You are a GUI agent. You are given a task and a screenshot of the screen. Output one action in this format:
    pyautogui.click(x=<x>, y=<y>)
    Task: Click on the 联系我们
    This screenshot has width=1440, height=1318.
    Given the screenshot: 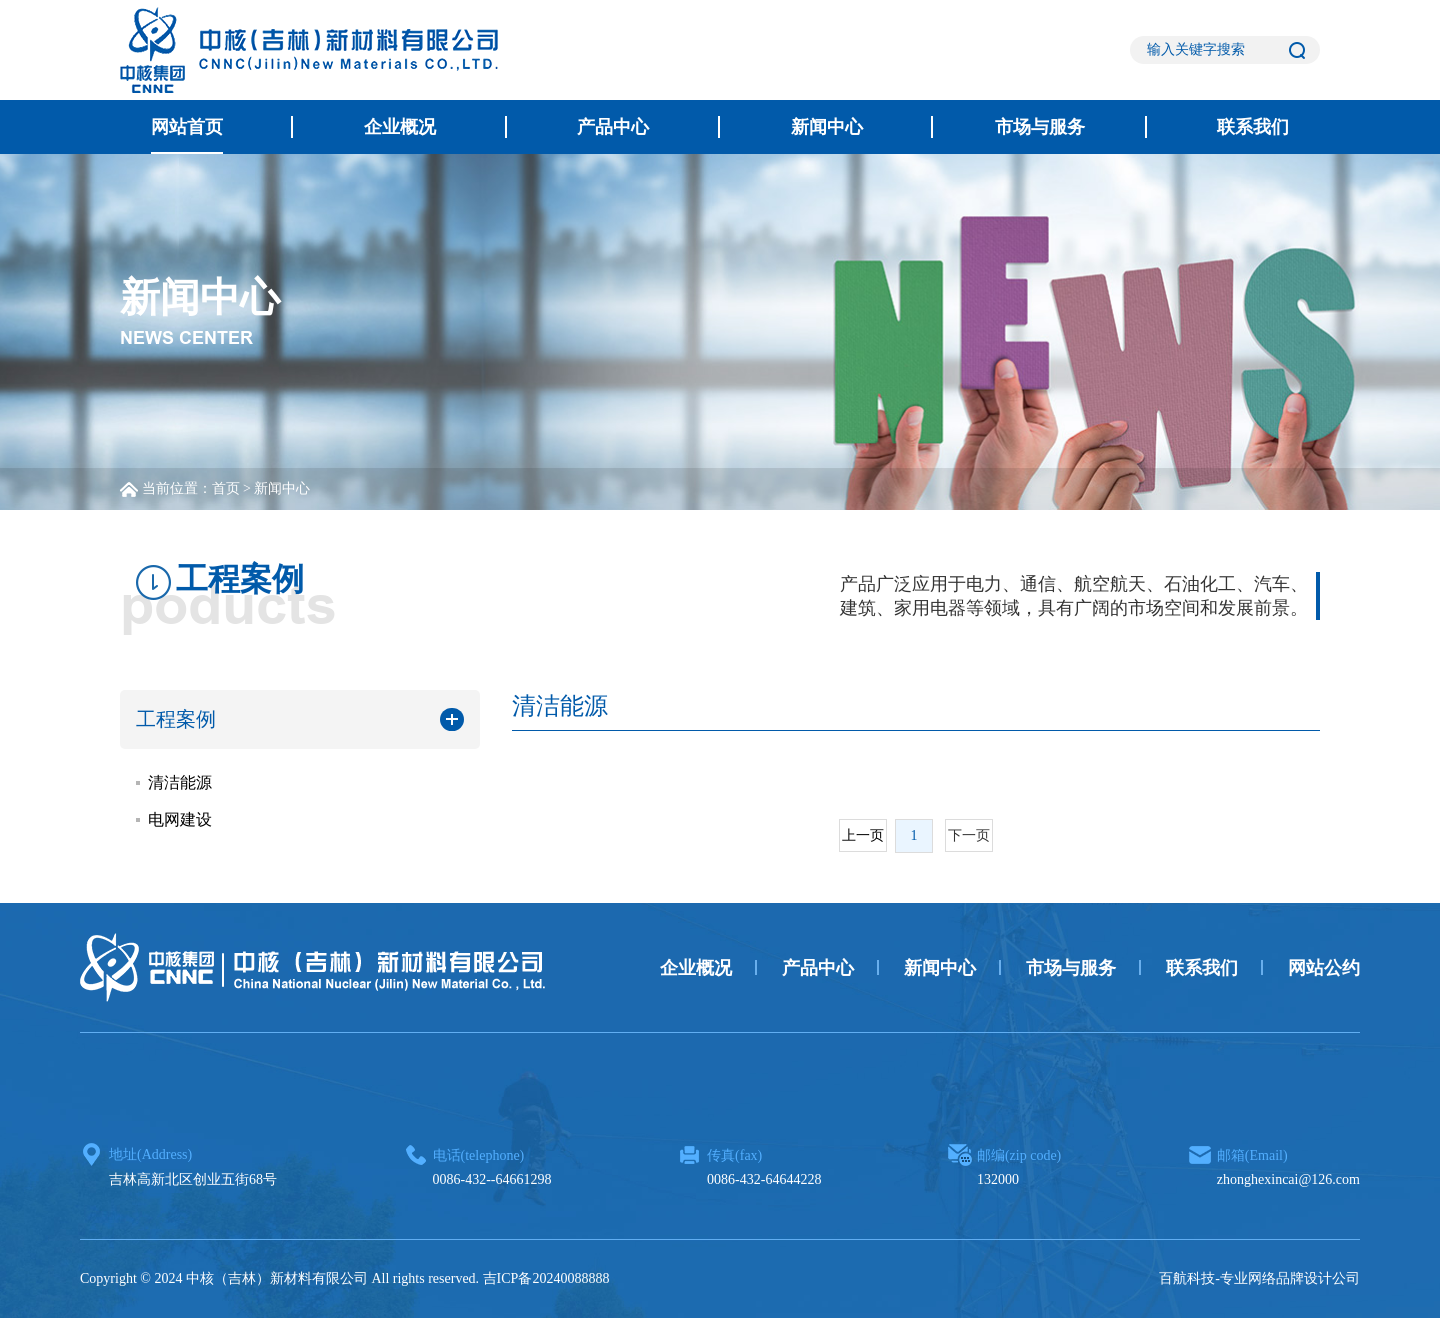 What is the action you would take?
    pyautogui.click(x=1253, y=127)
    